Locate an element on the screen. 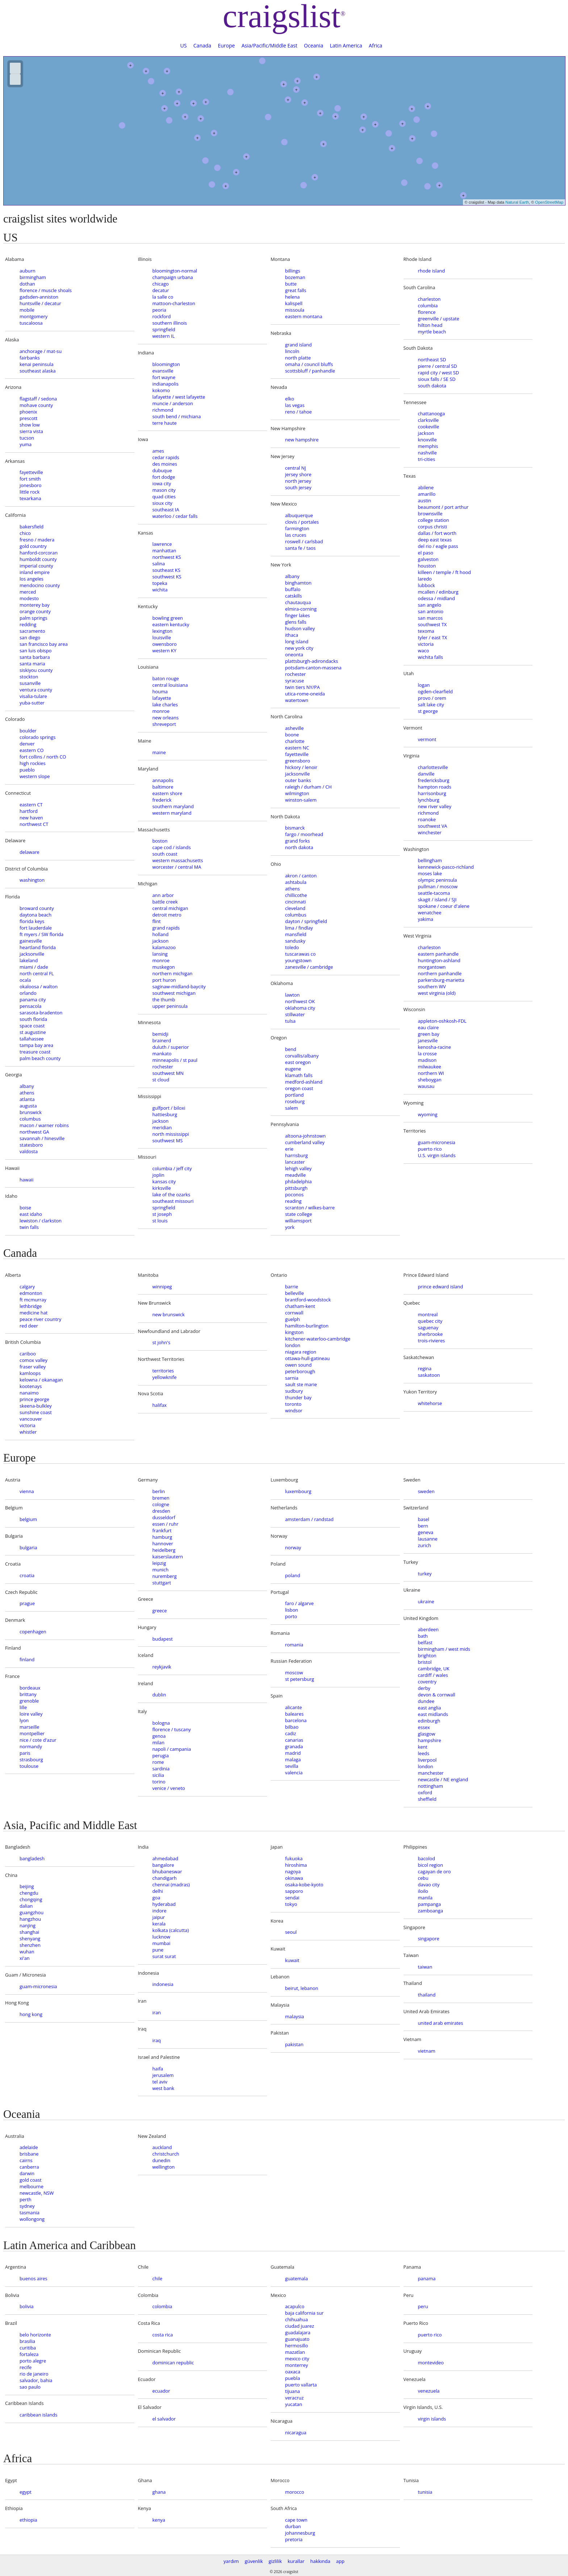 This screenshot has width=568, height=2576. poconos is located at coordinates (294, 1194).